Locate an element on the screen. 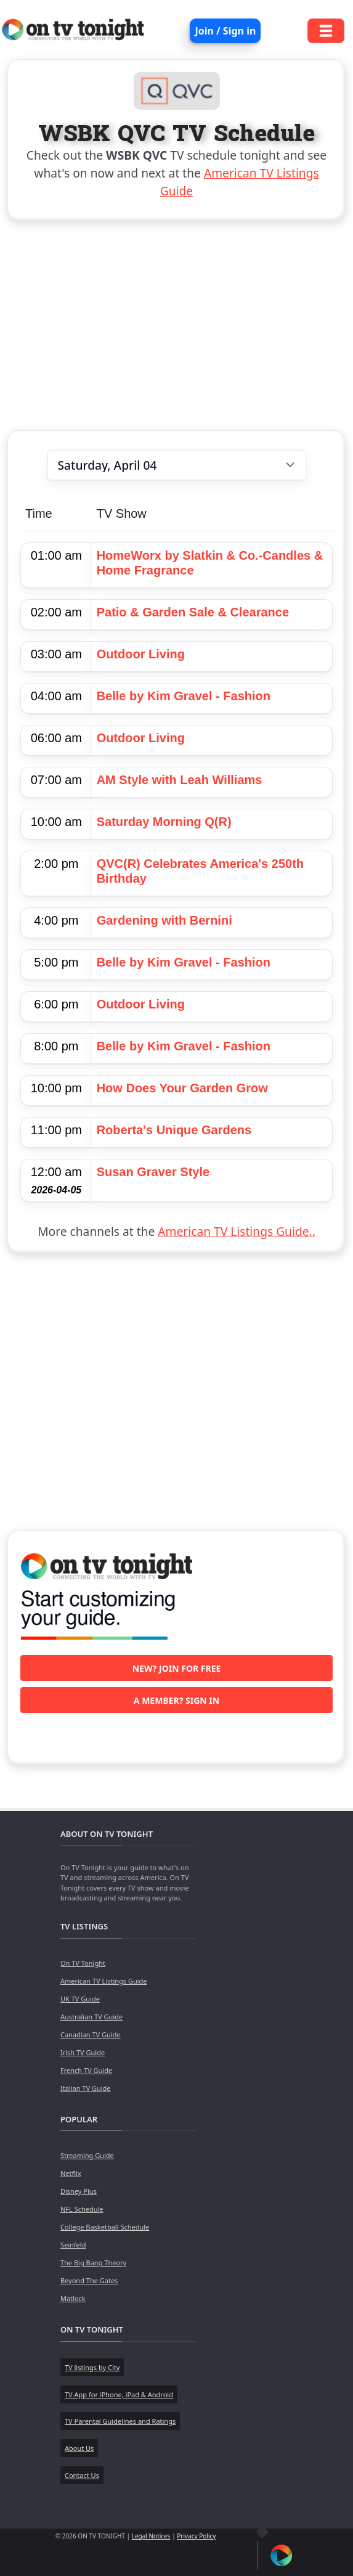 This screenshot has width=353, height=2576. Seinfeld is located at coordinates (73, 2244).